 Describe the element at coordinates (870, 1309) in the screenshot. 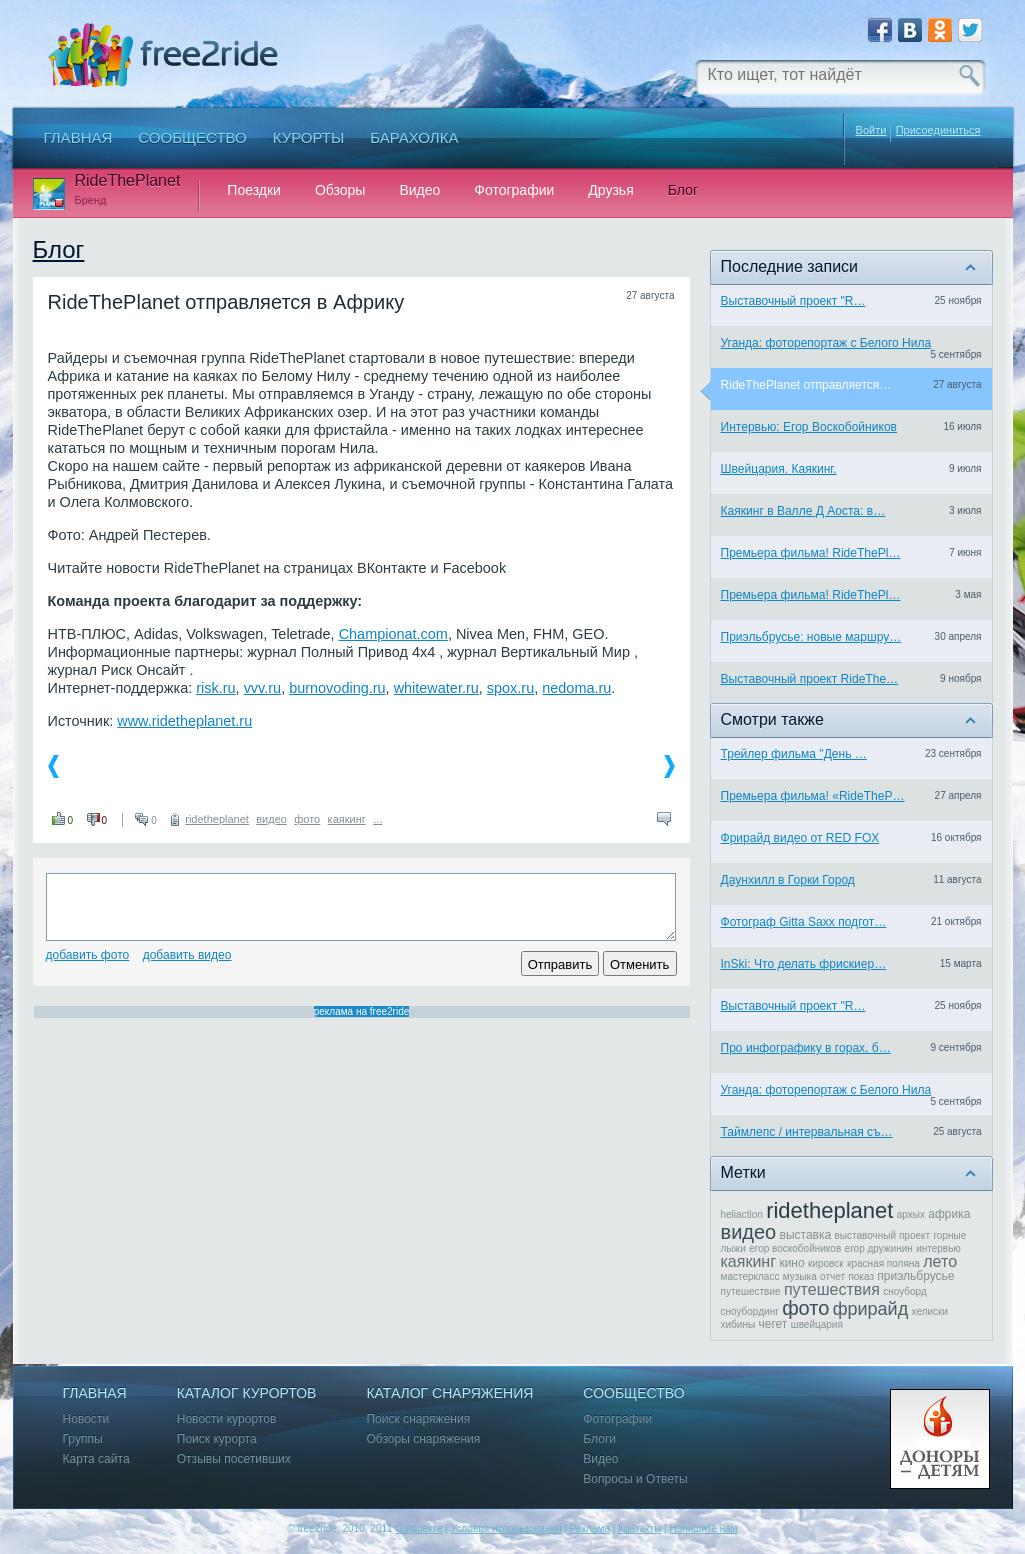

I see `фрирайд` at that location.